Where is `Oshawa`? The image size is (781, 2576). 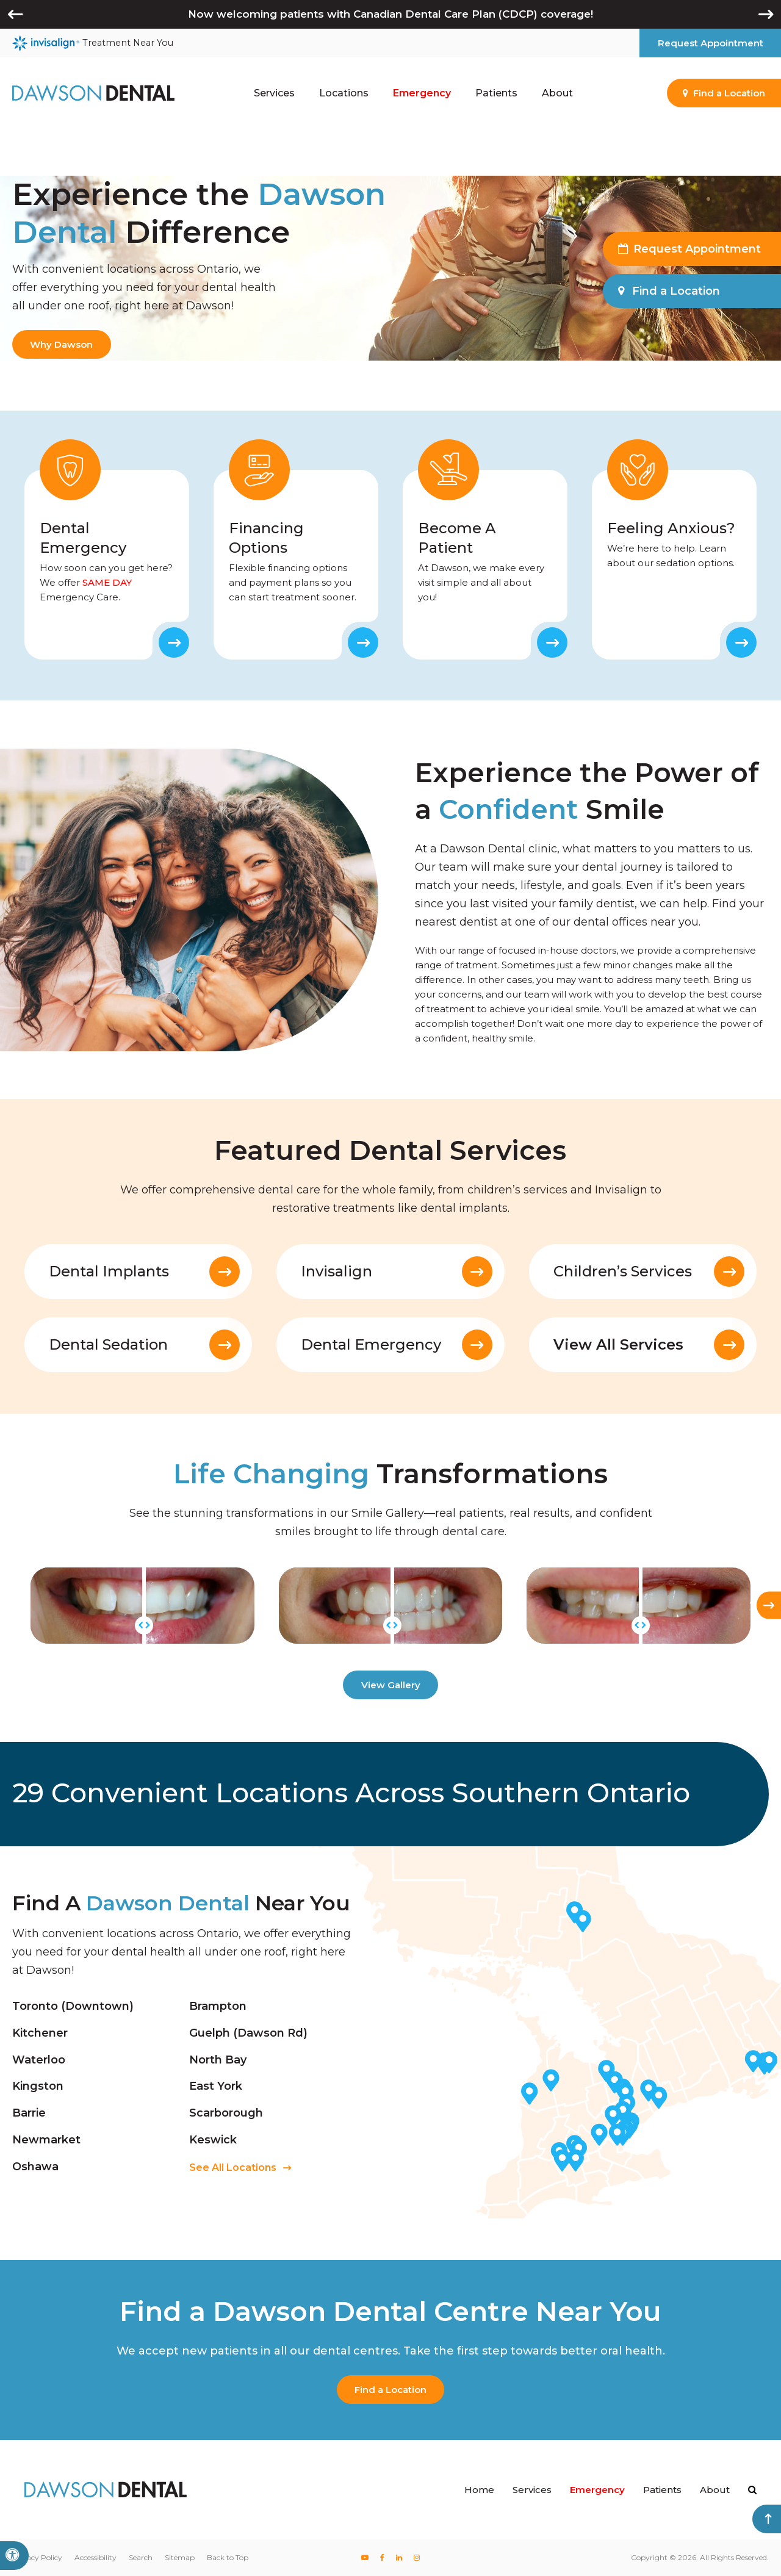
Oshawa is located at coordinates (35, 2166).